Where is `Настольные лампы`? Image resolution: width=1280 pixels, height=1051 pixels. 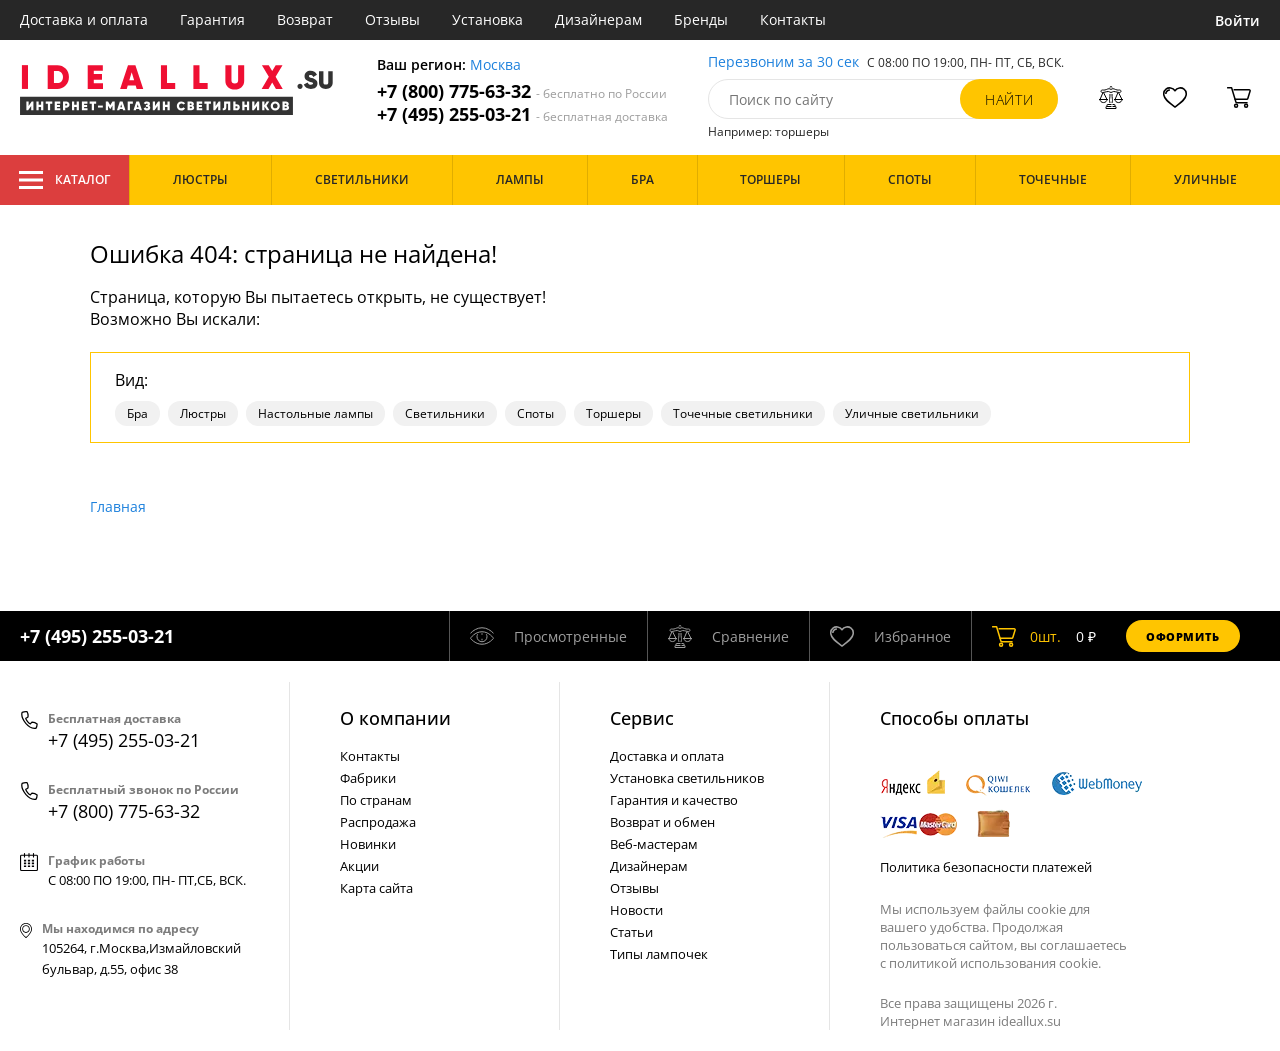 Настольные лампы is located at coordinates (315, 413).